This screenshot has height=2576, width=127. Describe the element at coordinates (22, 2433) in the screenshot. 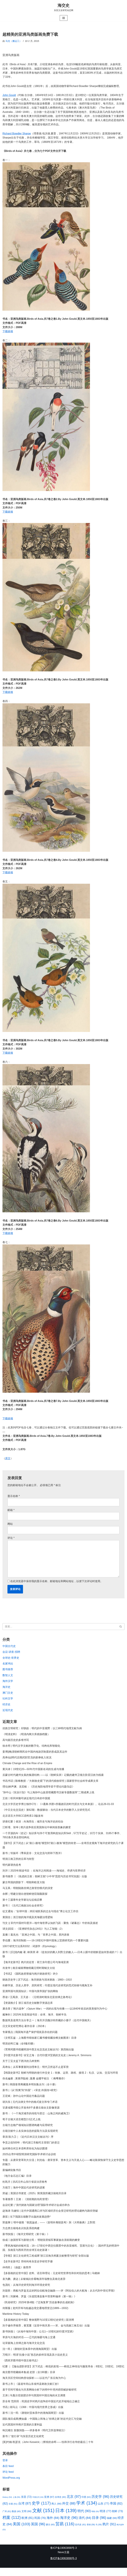

I see `近代英国对华鸦片贸易的主要利益` at that location.